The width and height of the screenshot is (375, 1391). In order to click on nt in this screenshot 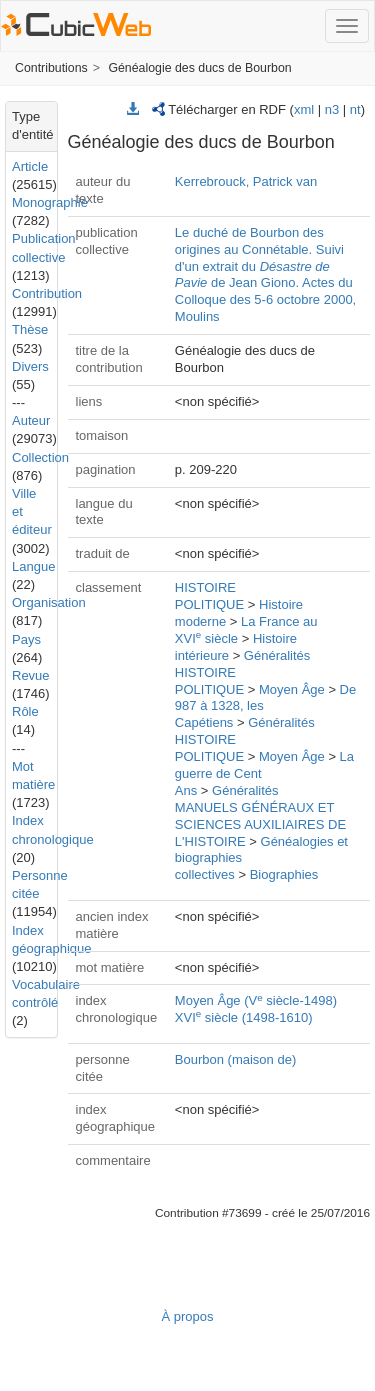, I will do `click(355, 109)`.